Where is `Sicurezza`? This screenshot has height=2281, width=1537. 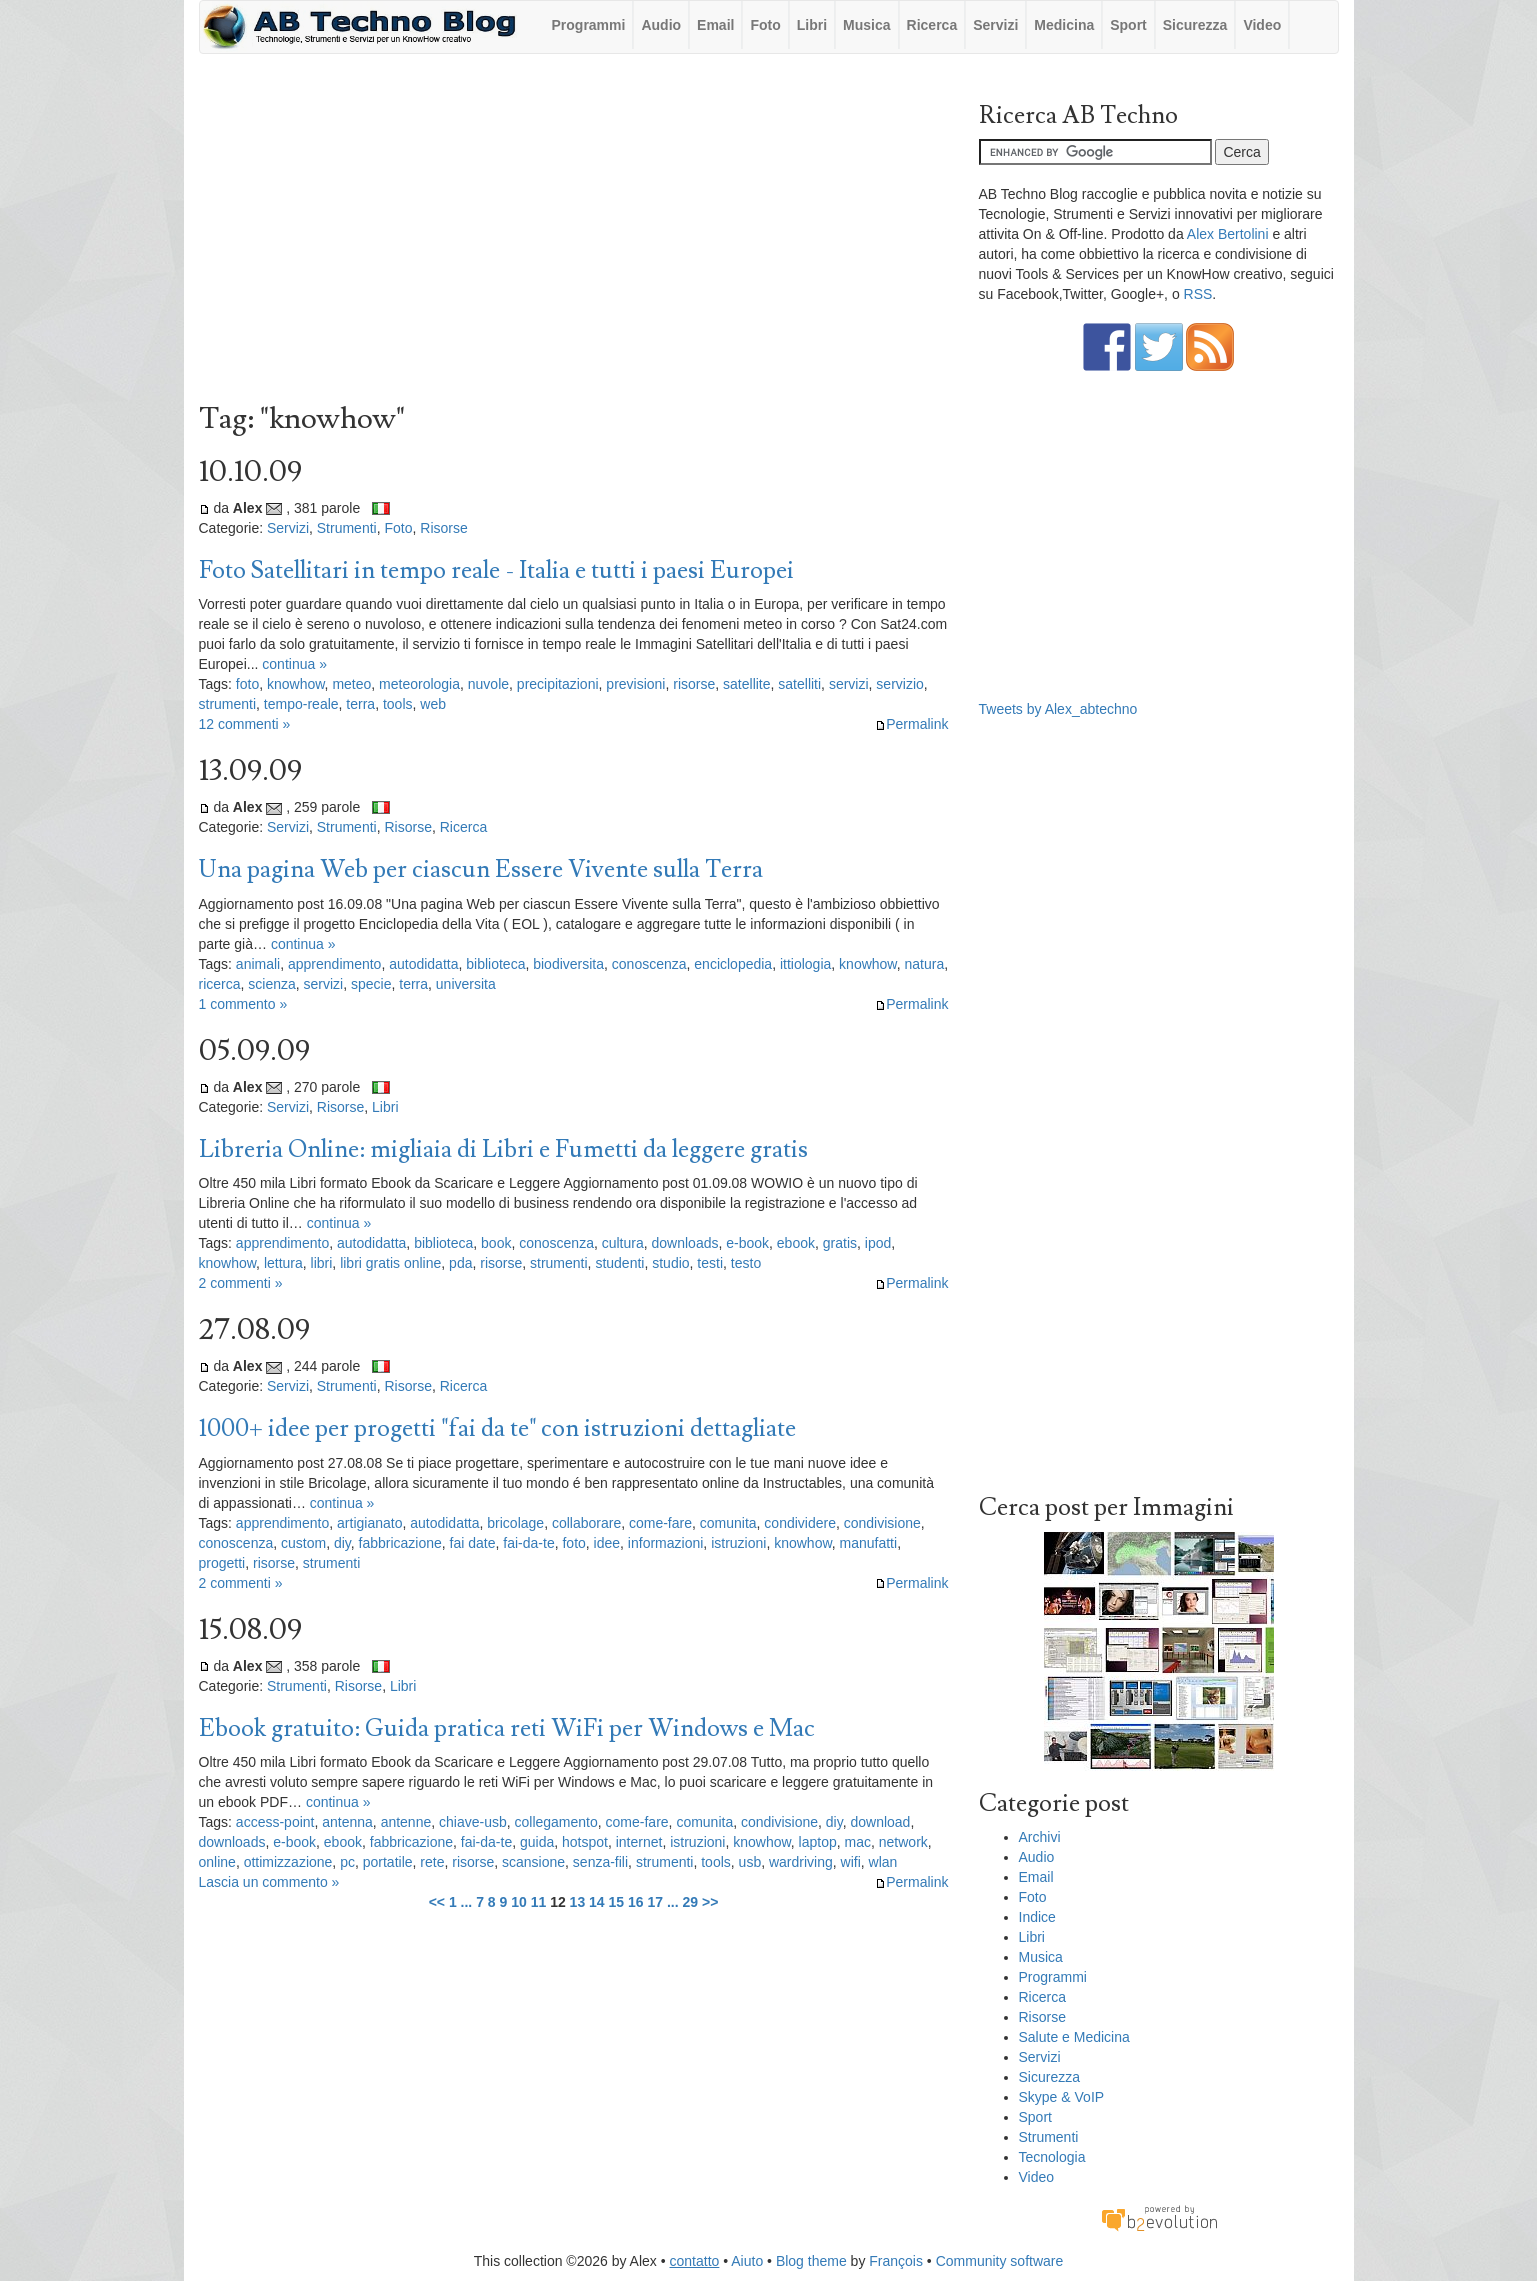 Sicurezza is located at coordinates (1195, 25).